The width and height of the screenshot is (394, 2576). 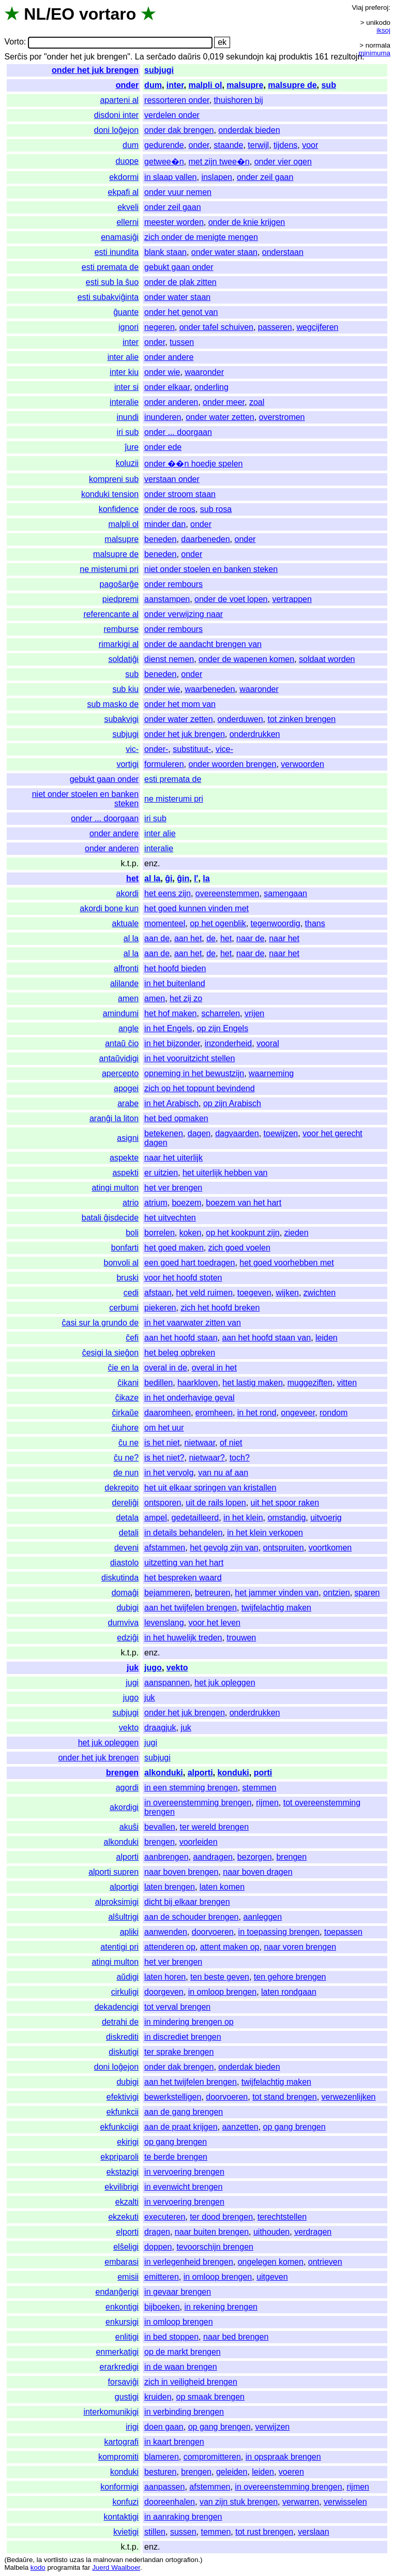 I want to click on aanbrengen, so click(x=166, y=1856).